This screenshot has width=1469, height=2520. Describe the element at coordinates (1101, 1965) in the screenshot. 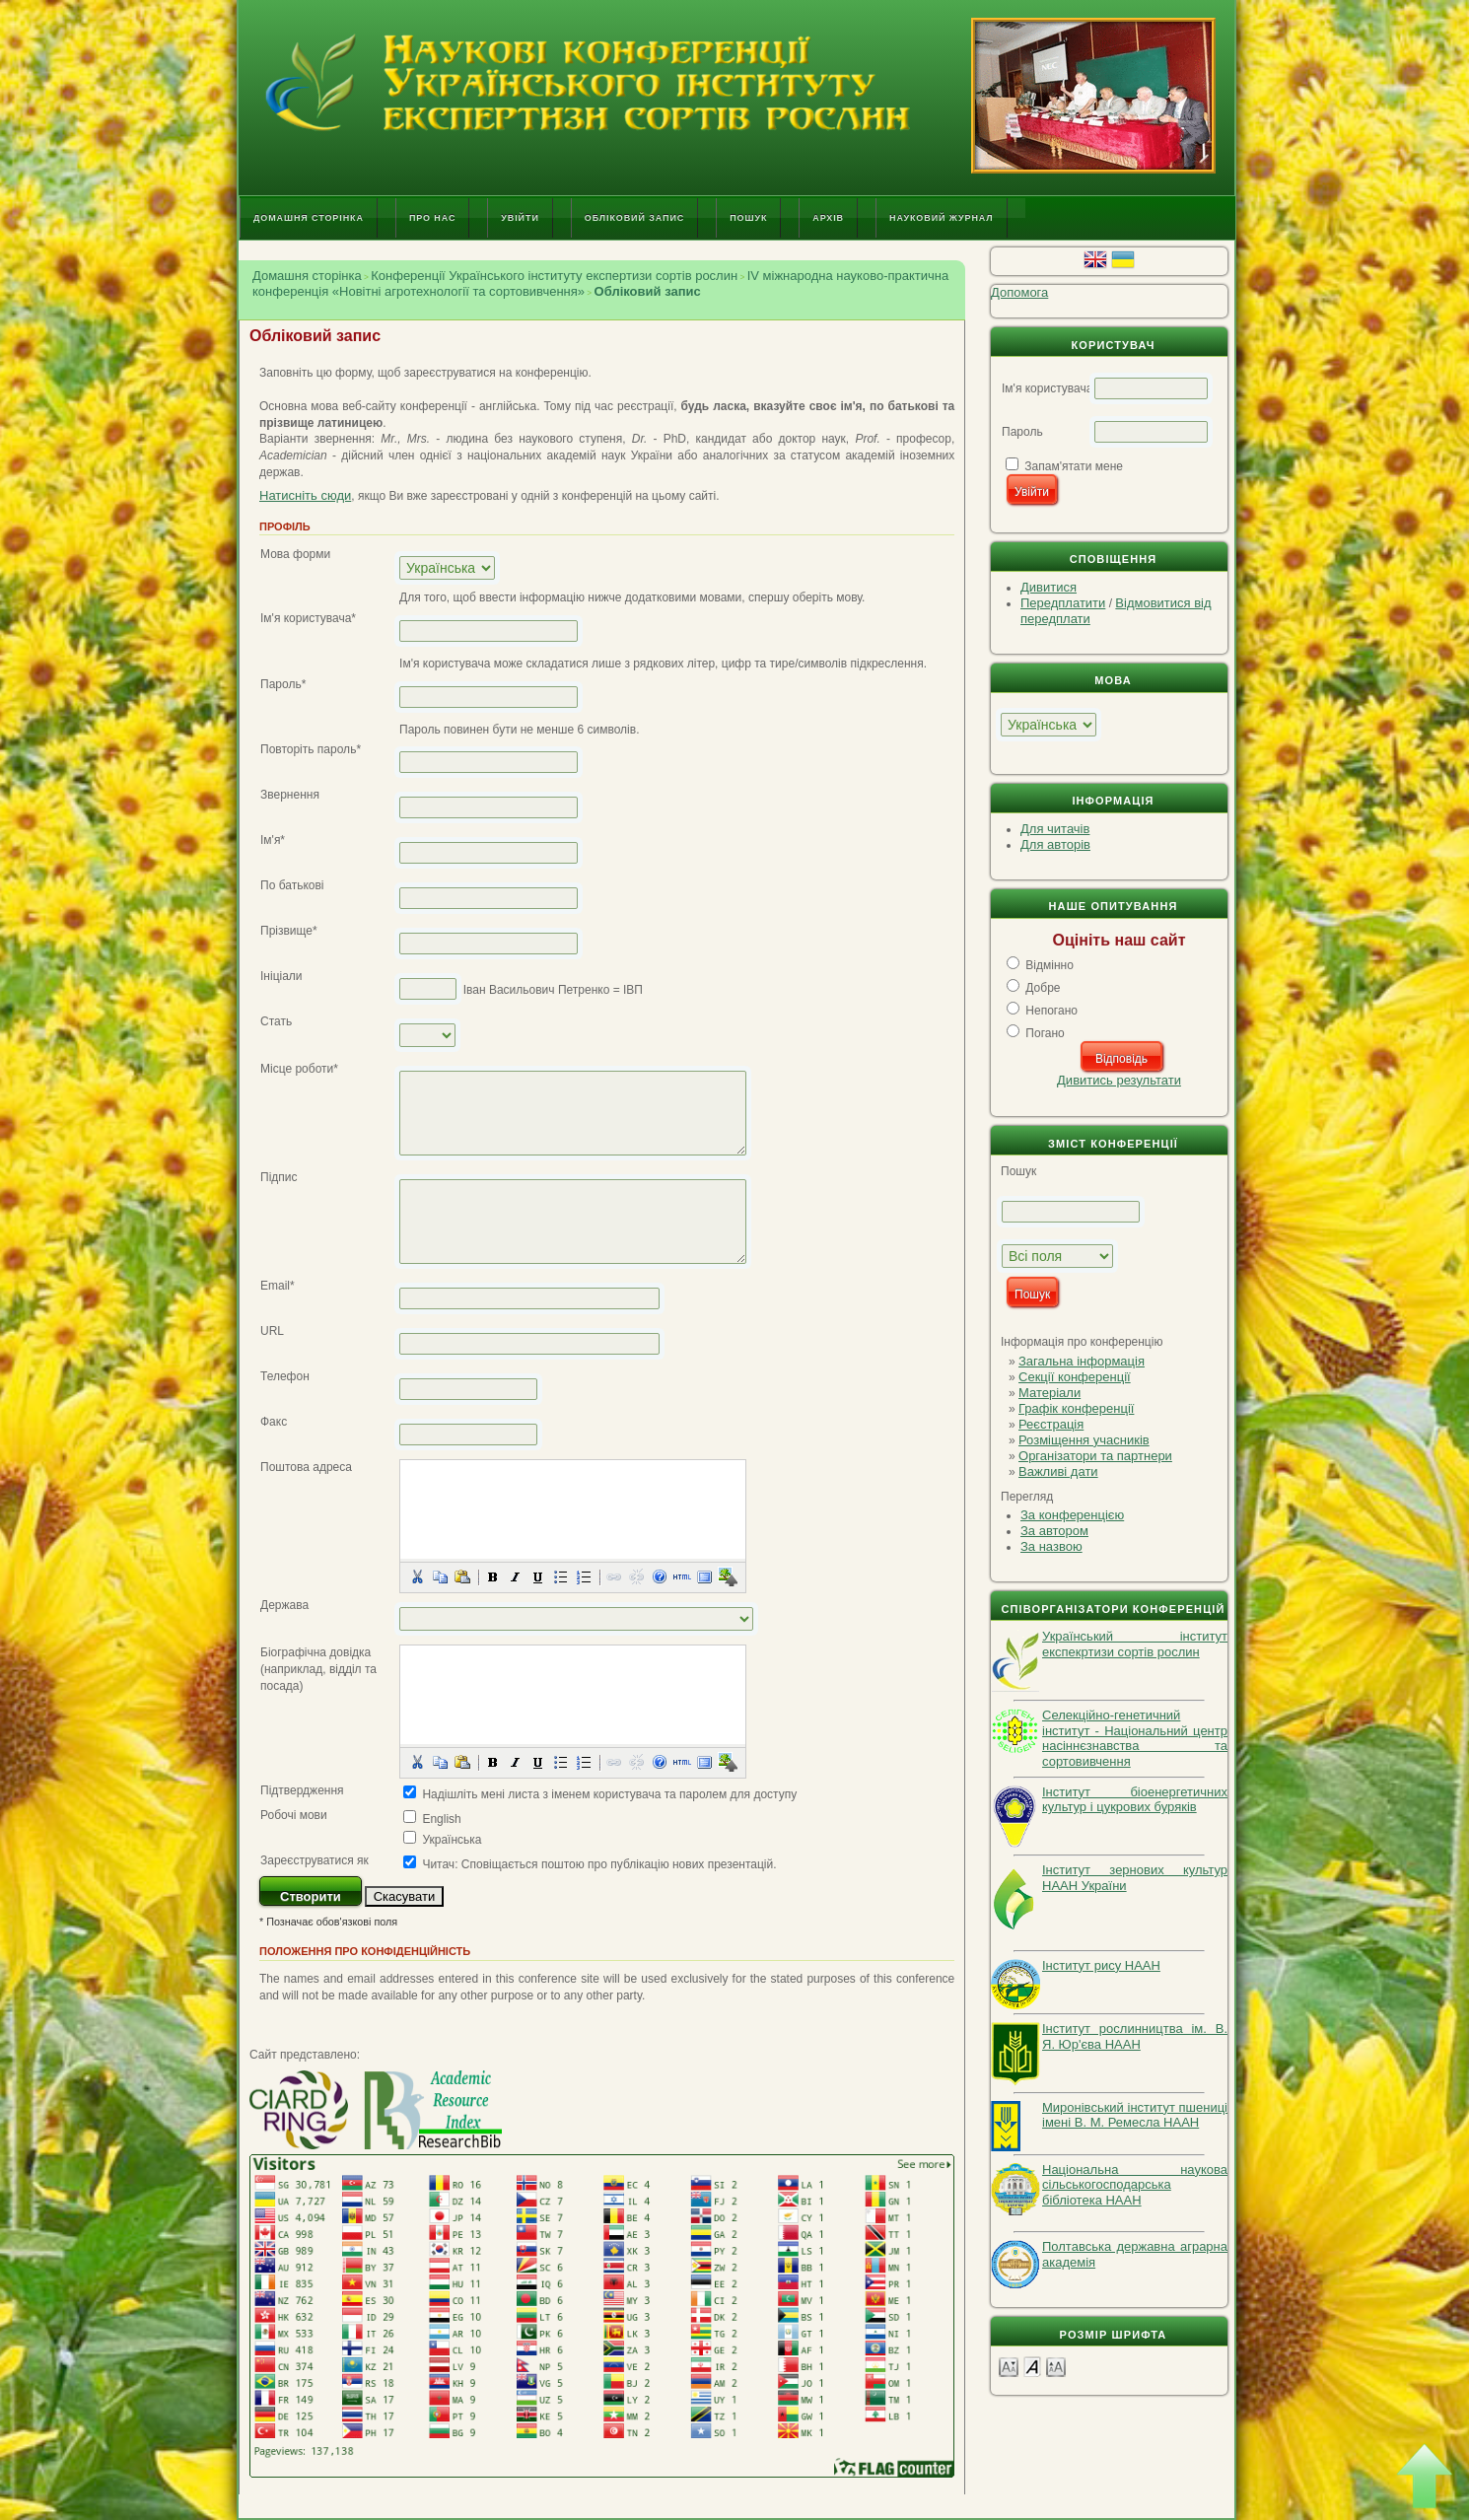

I see `Інститут рису НААН` at that location.